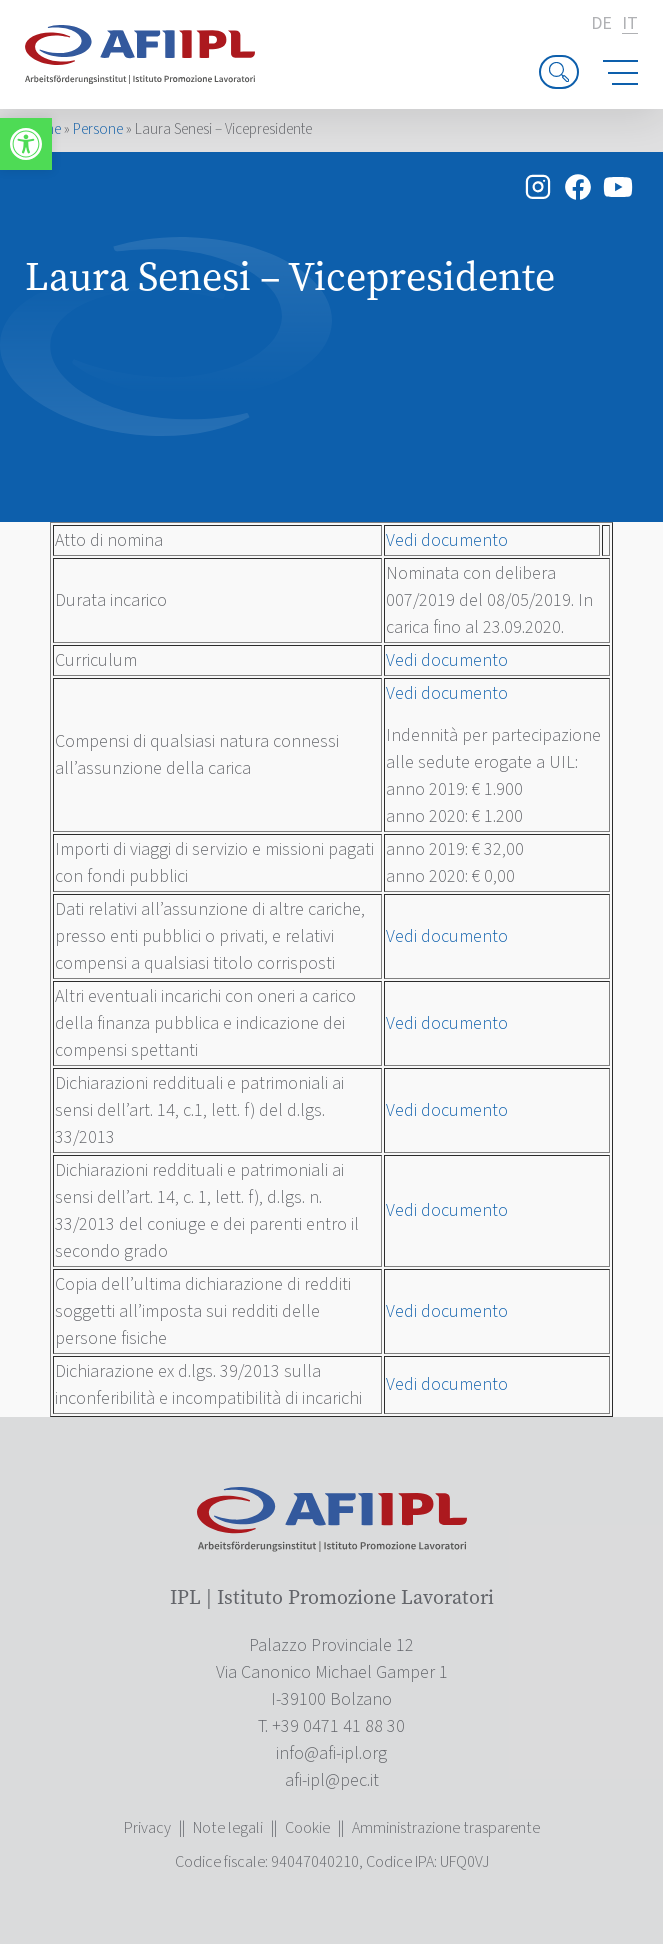 This screenshot has height=1944, width=663. What do you see at coordinates (228, 1828) in the screenshot?
I see `Note legali [link]` at bounding box center [228, 1828].